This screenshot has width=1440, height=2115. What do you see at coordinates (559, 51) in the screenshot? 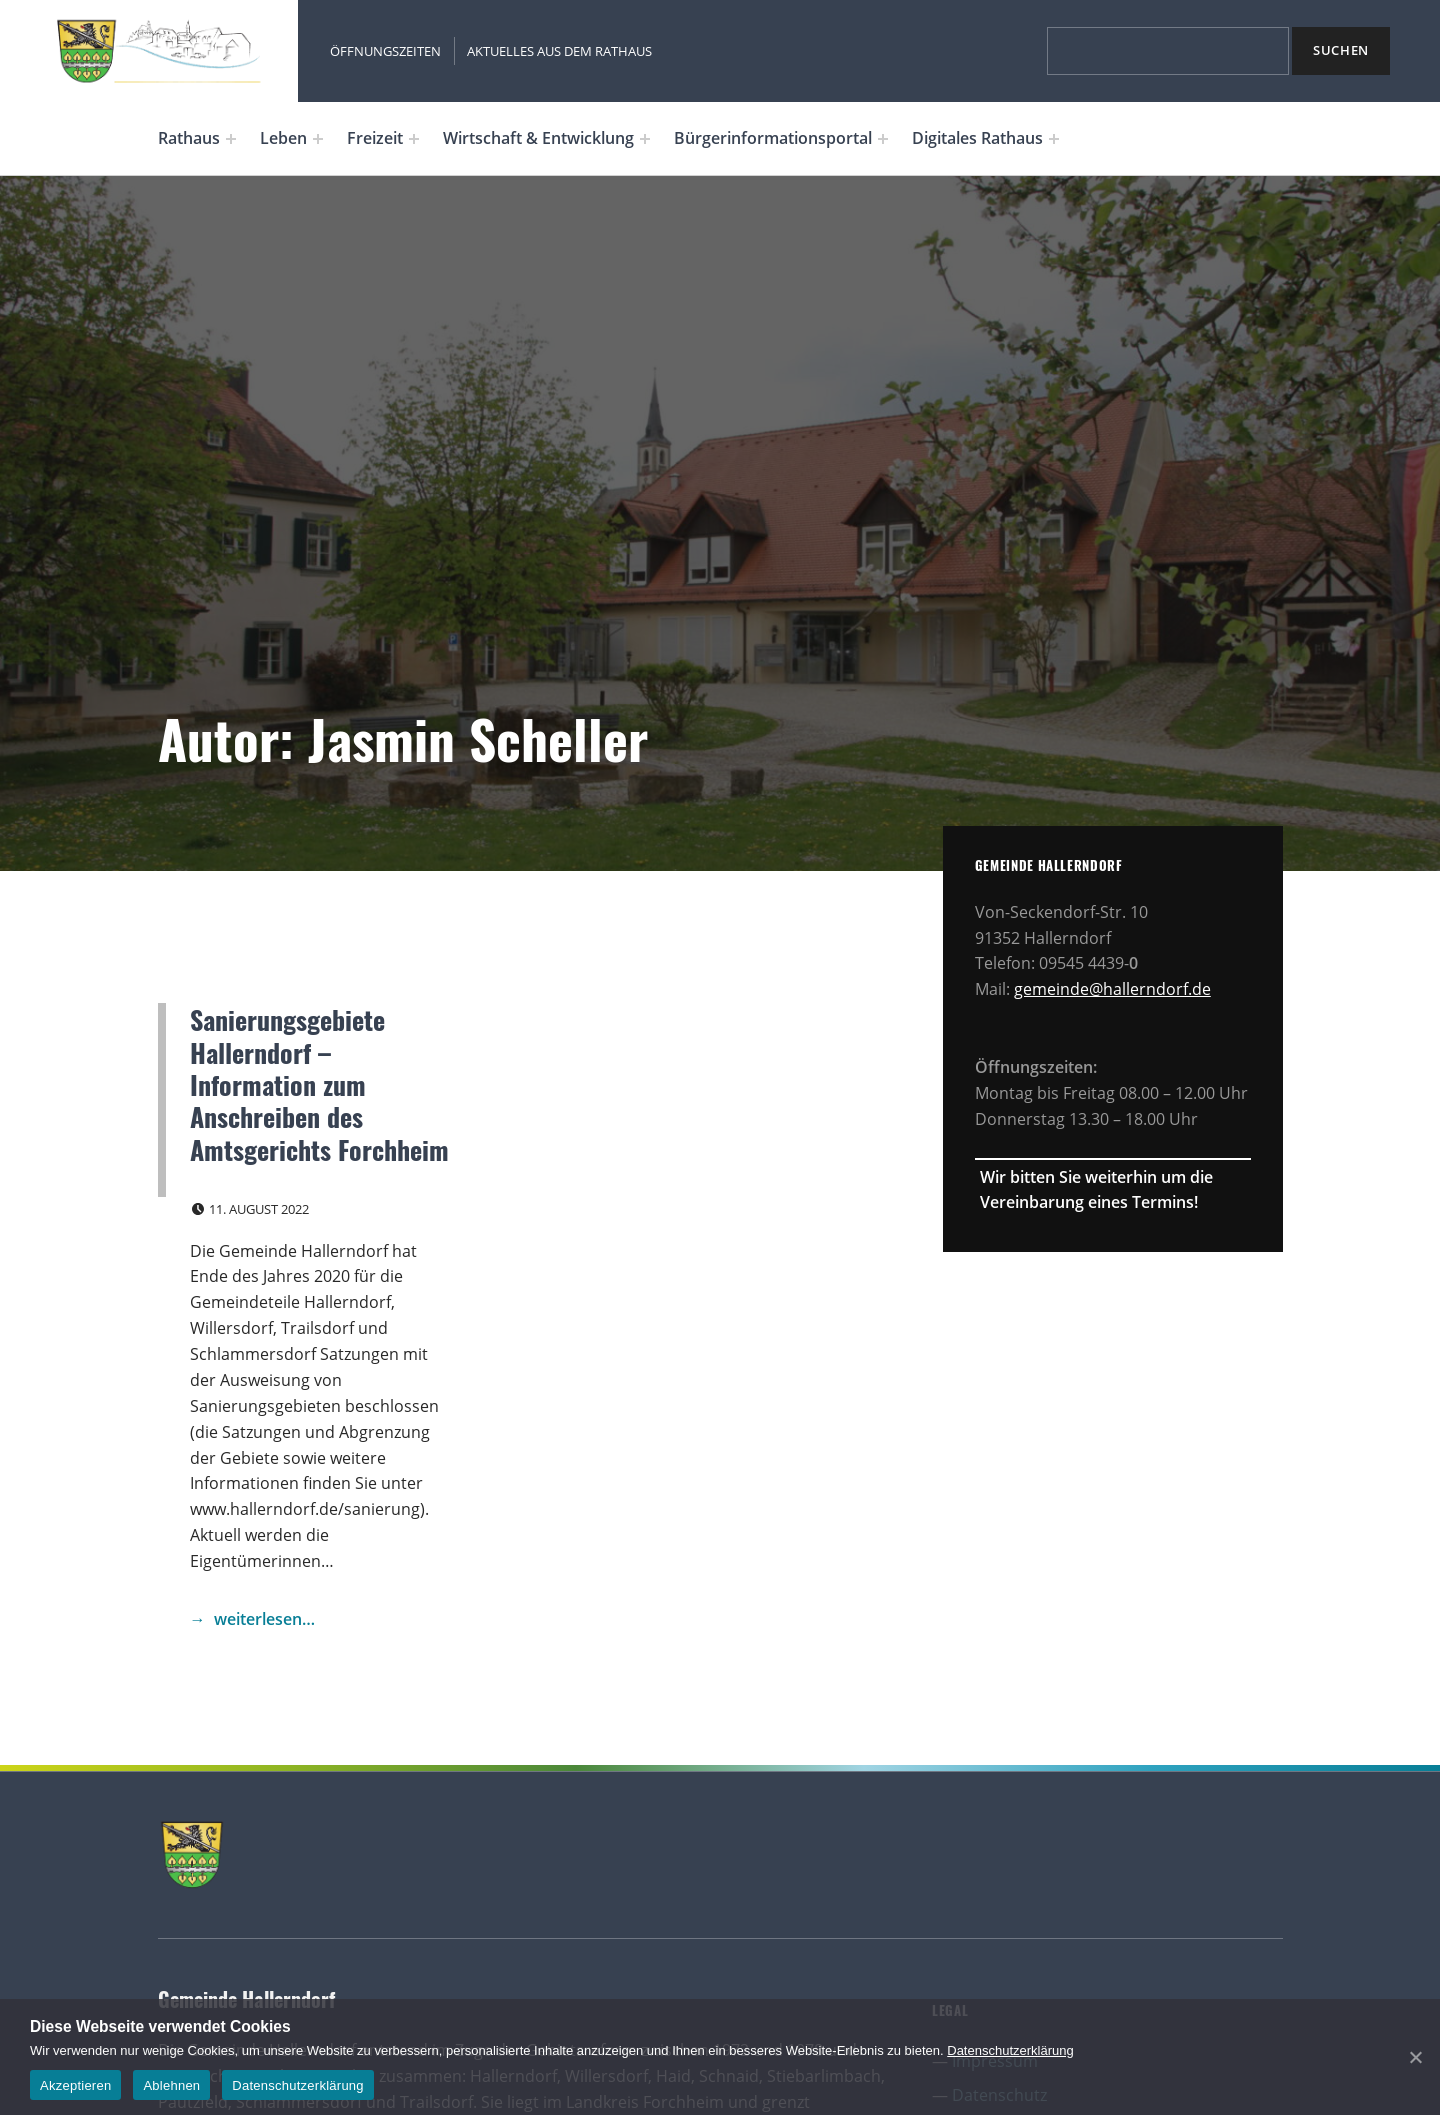
I see `Aktuelles aus dem Rathaus` at bounding box center [559, 51].